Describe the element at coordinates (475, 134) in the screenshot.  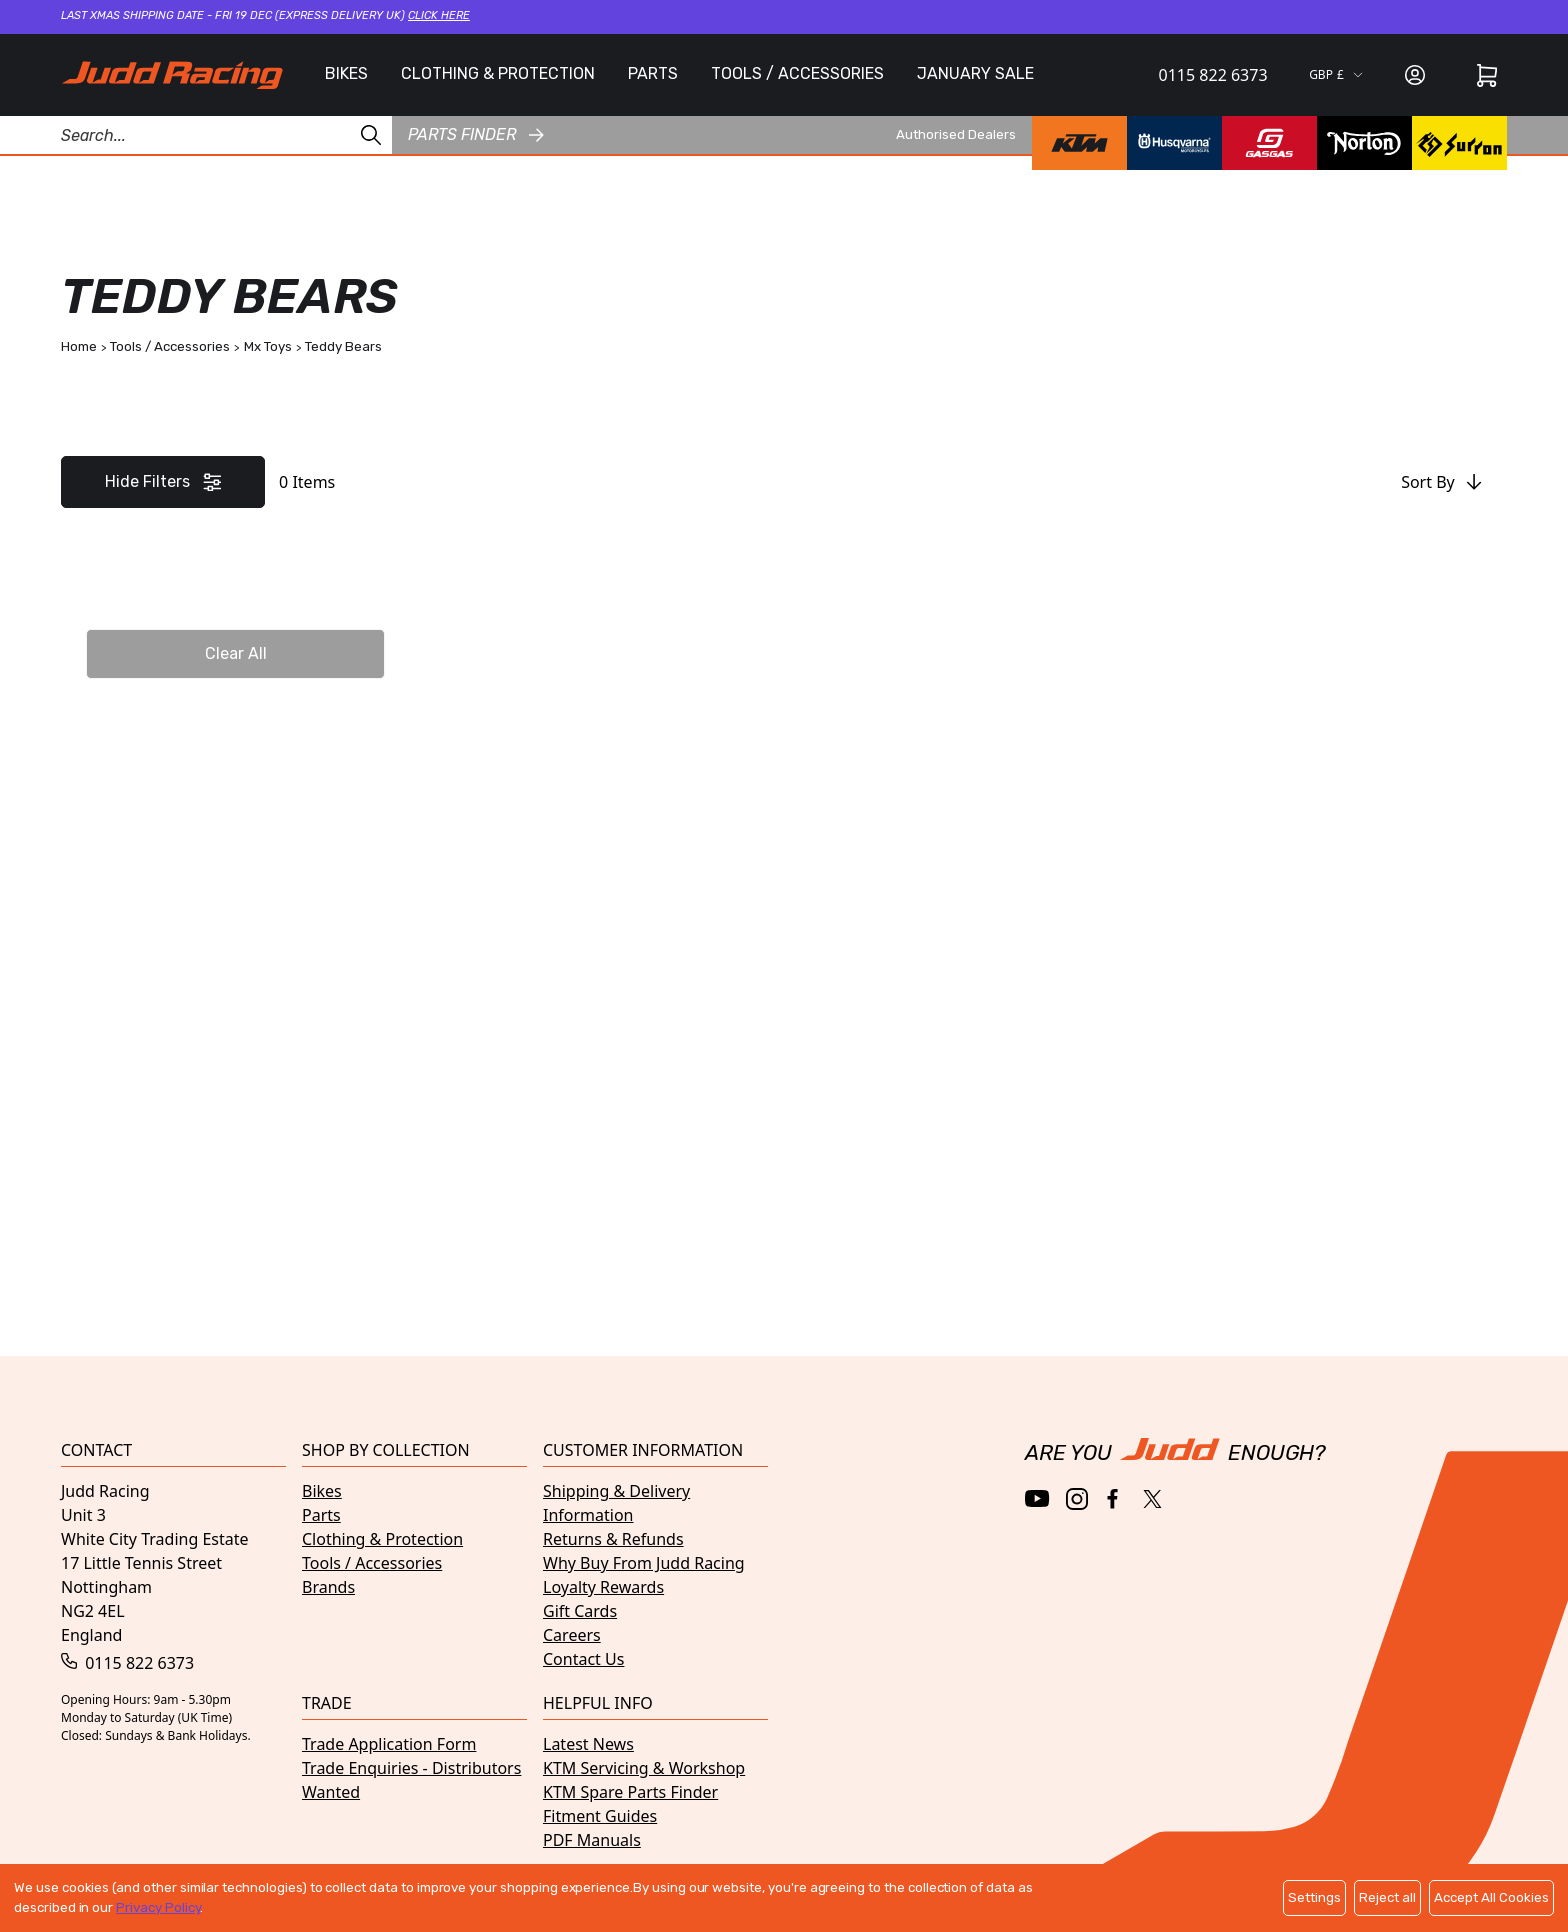
I see `Parts finder` at that location.